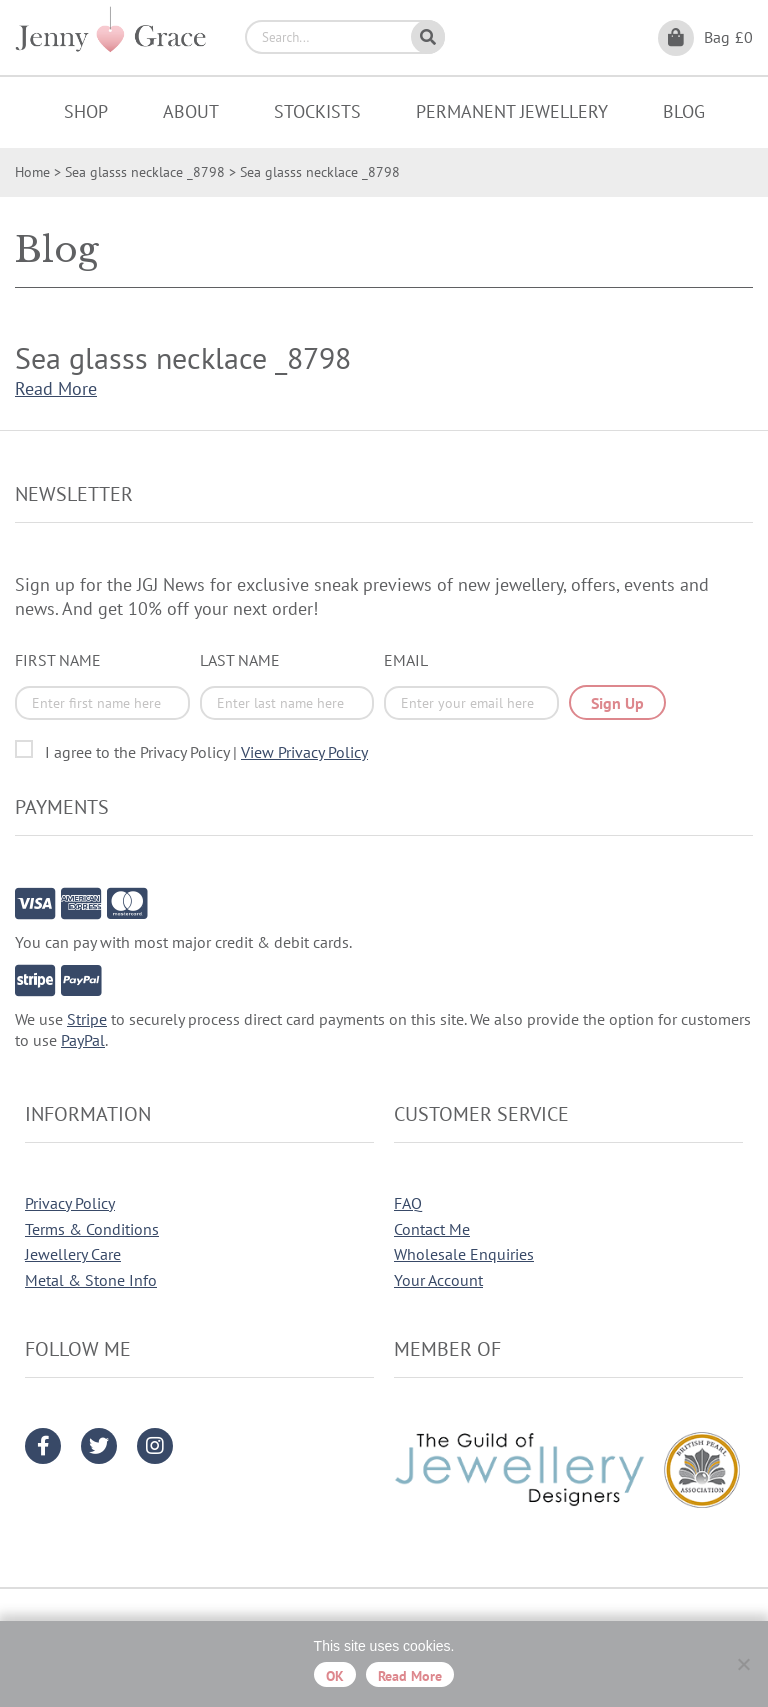  Describe the element at coordinates (70, 1203) in the screenshot. I see `Privacy Policy` at that location.